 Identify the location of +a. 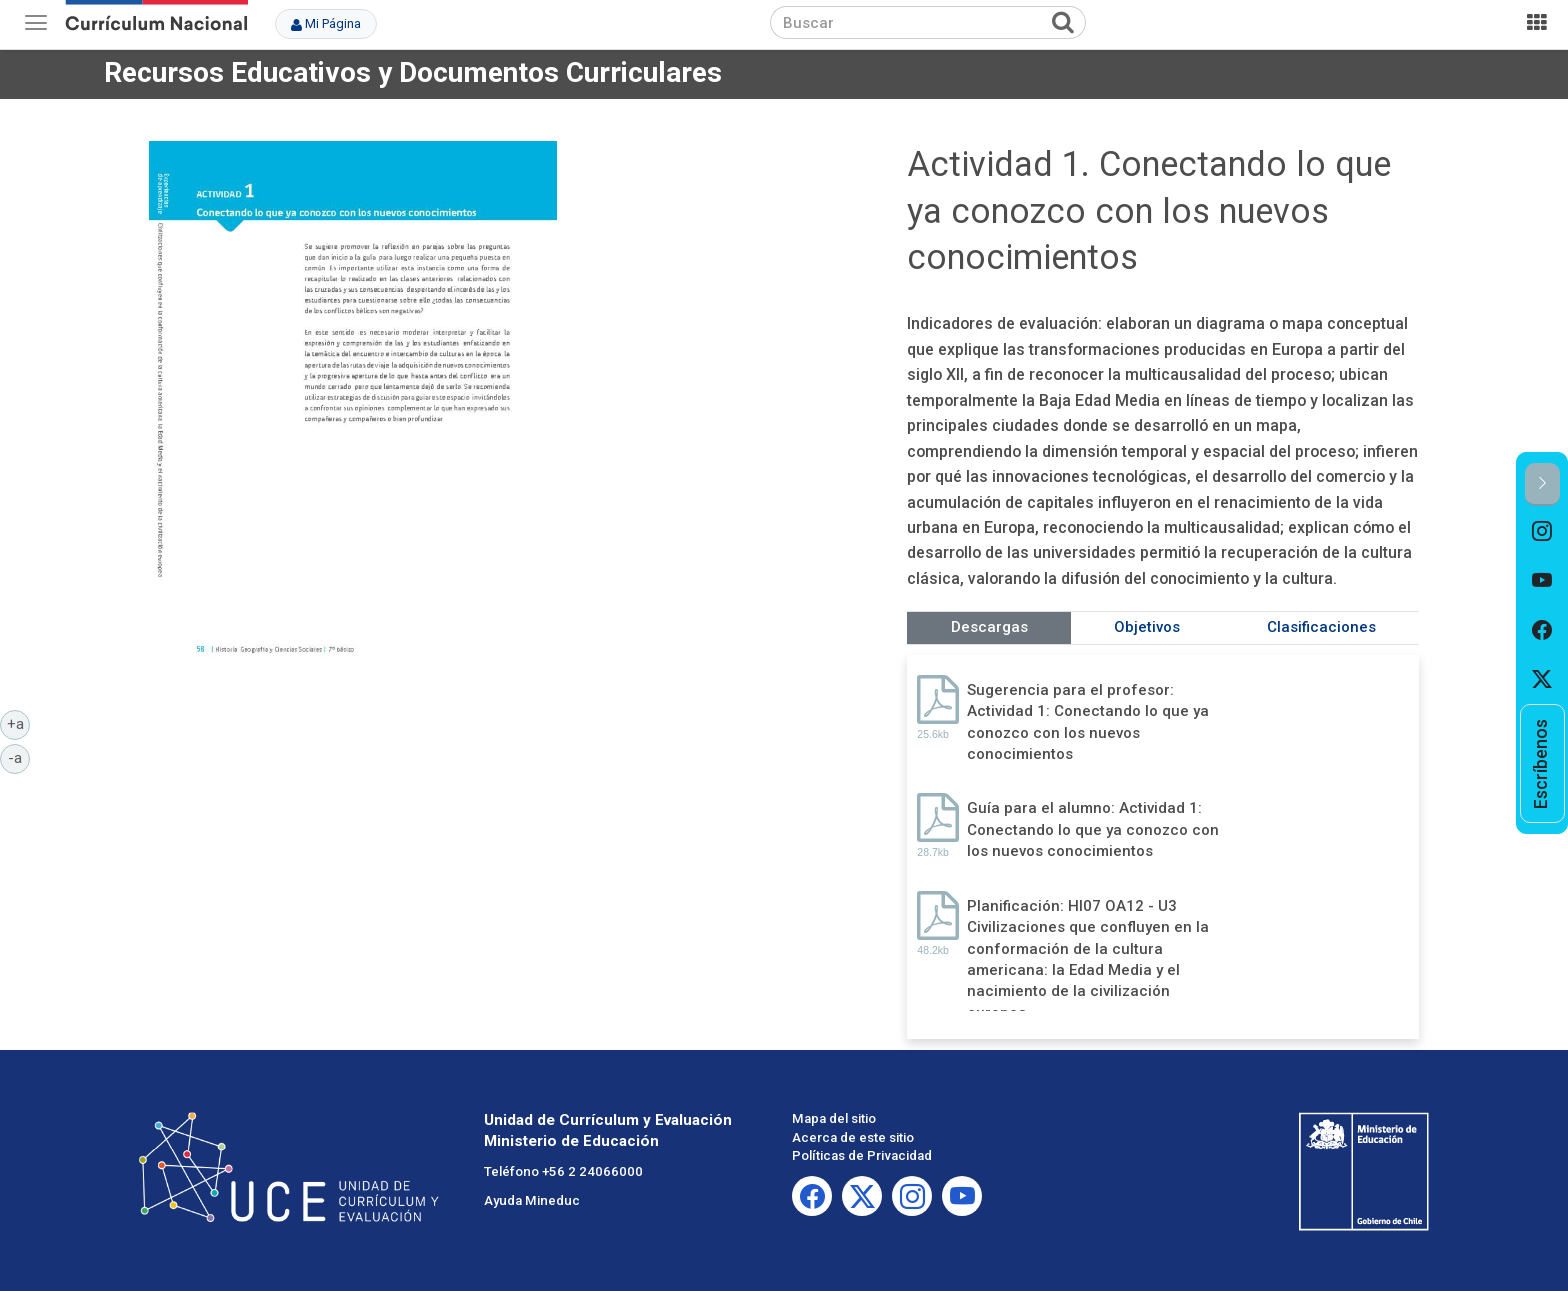
(19, 723).